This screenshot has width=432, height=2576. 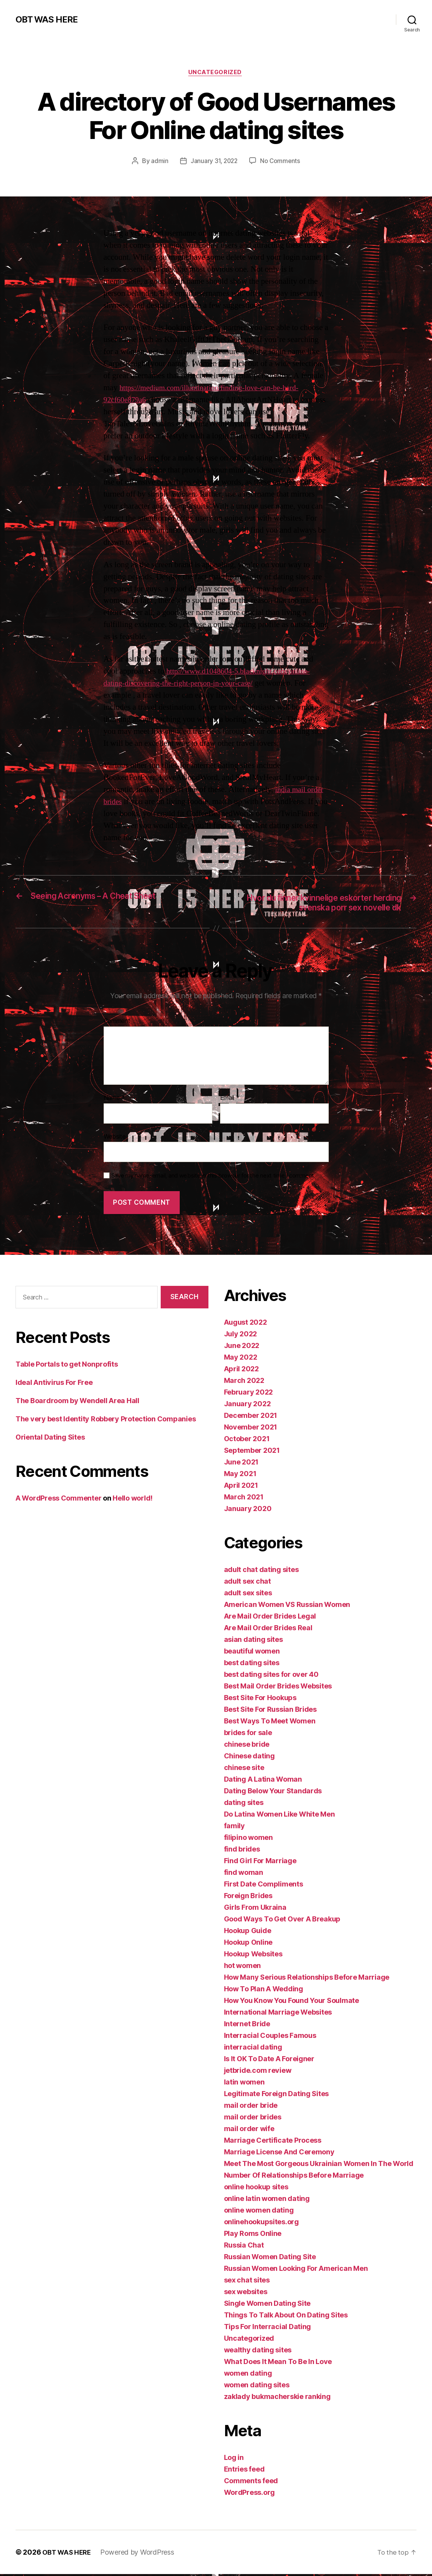 I want to click on online women dating, so click(x=259, y=2212).